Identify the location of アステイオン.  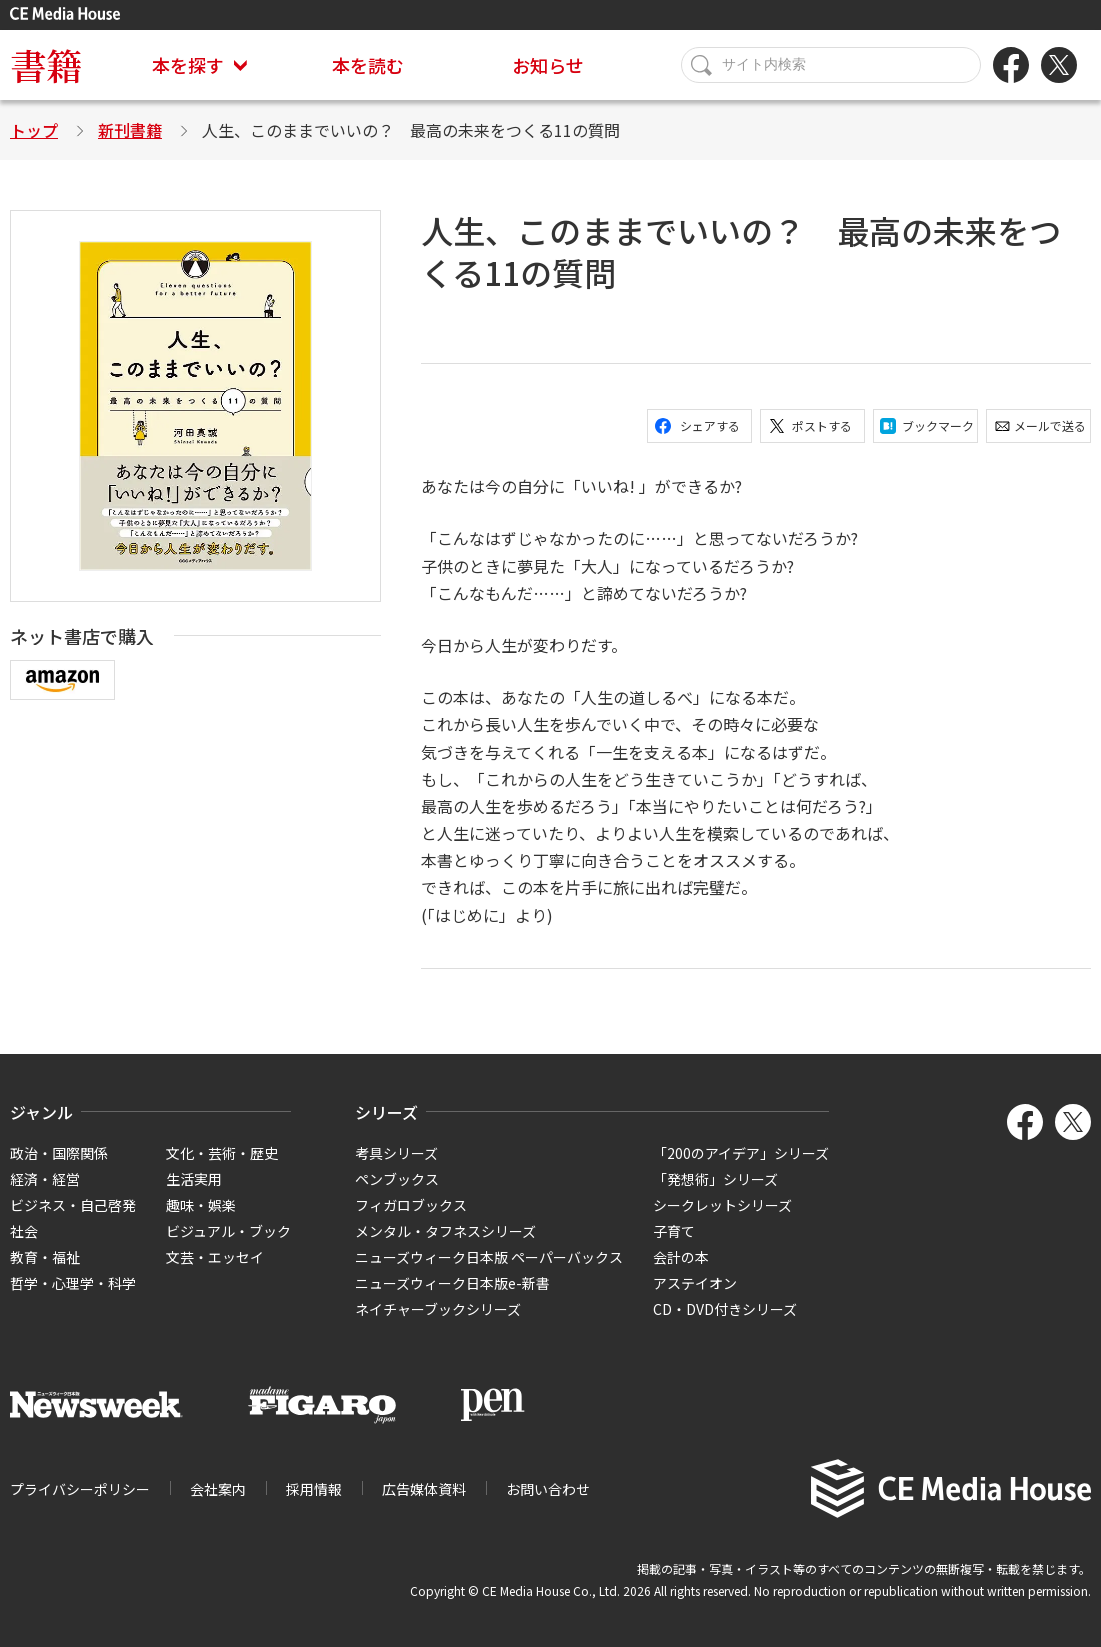
(695, 1283).